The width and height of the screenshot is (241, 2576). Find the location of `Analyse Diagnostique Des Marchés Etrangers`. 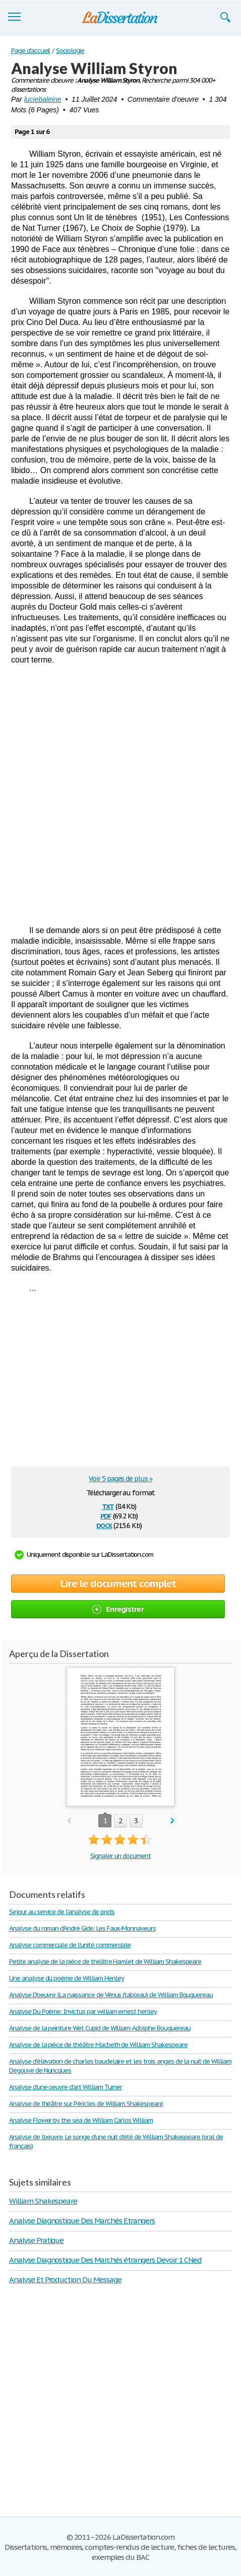

Analyse Diagnostique Des Marchés Etrangers is located at coordinates (82, 2220).